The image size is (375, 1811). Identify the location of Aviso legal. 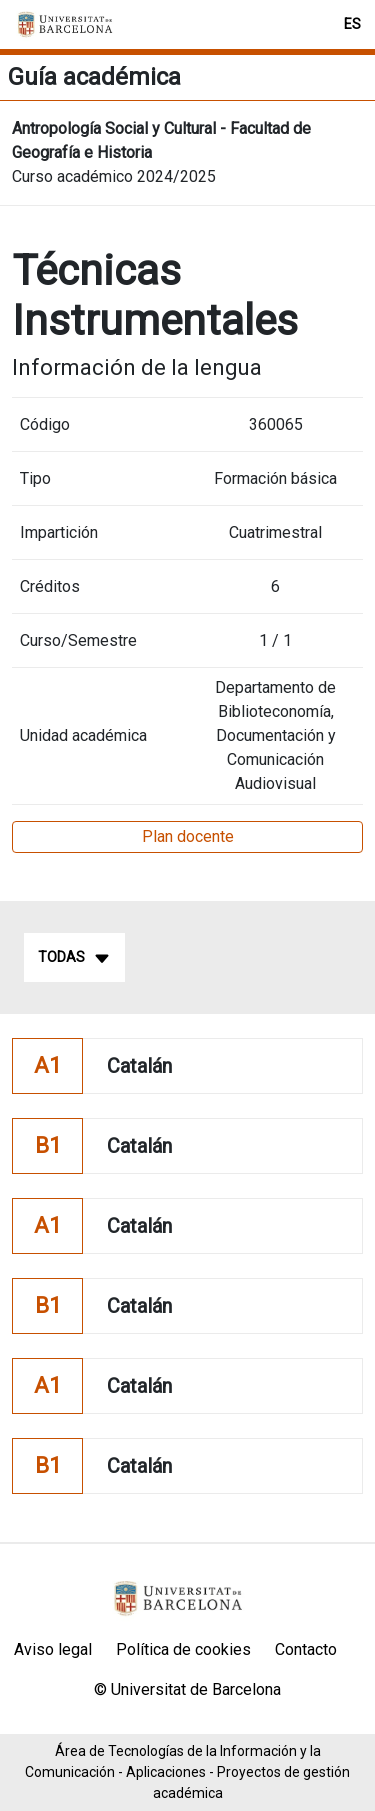
(53, 1649).